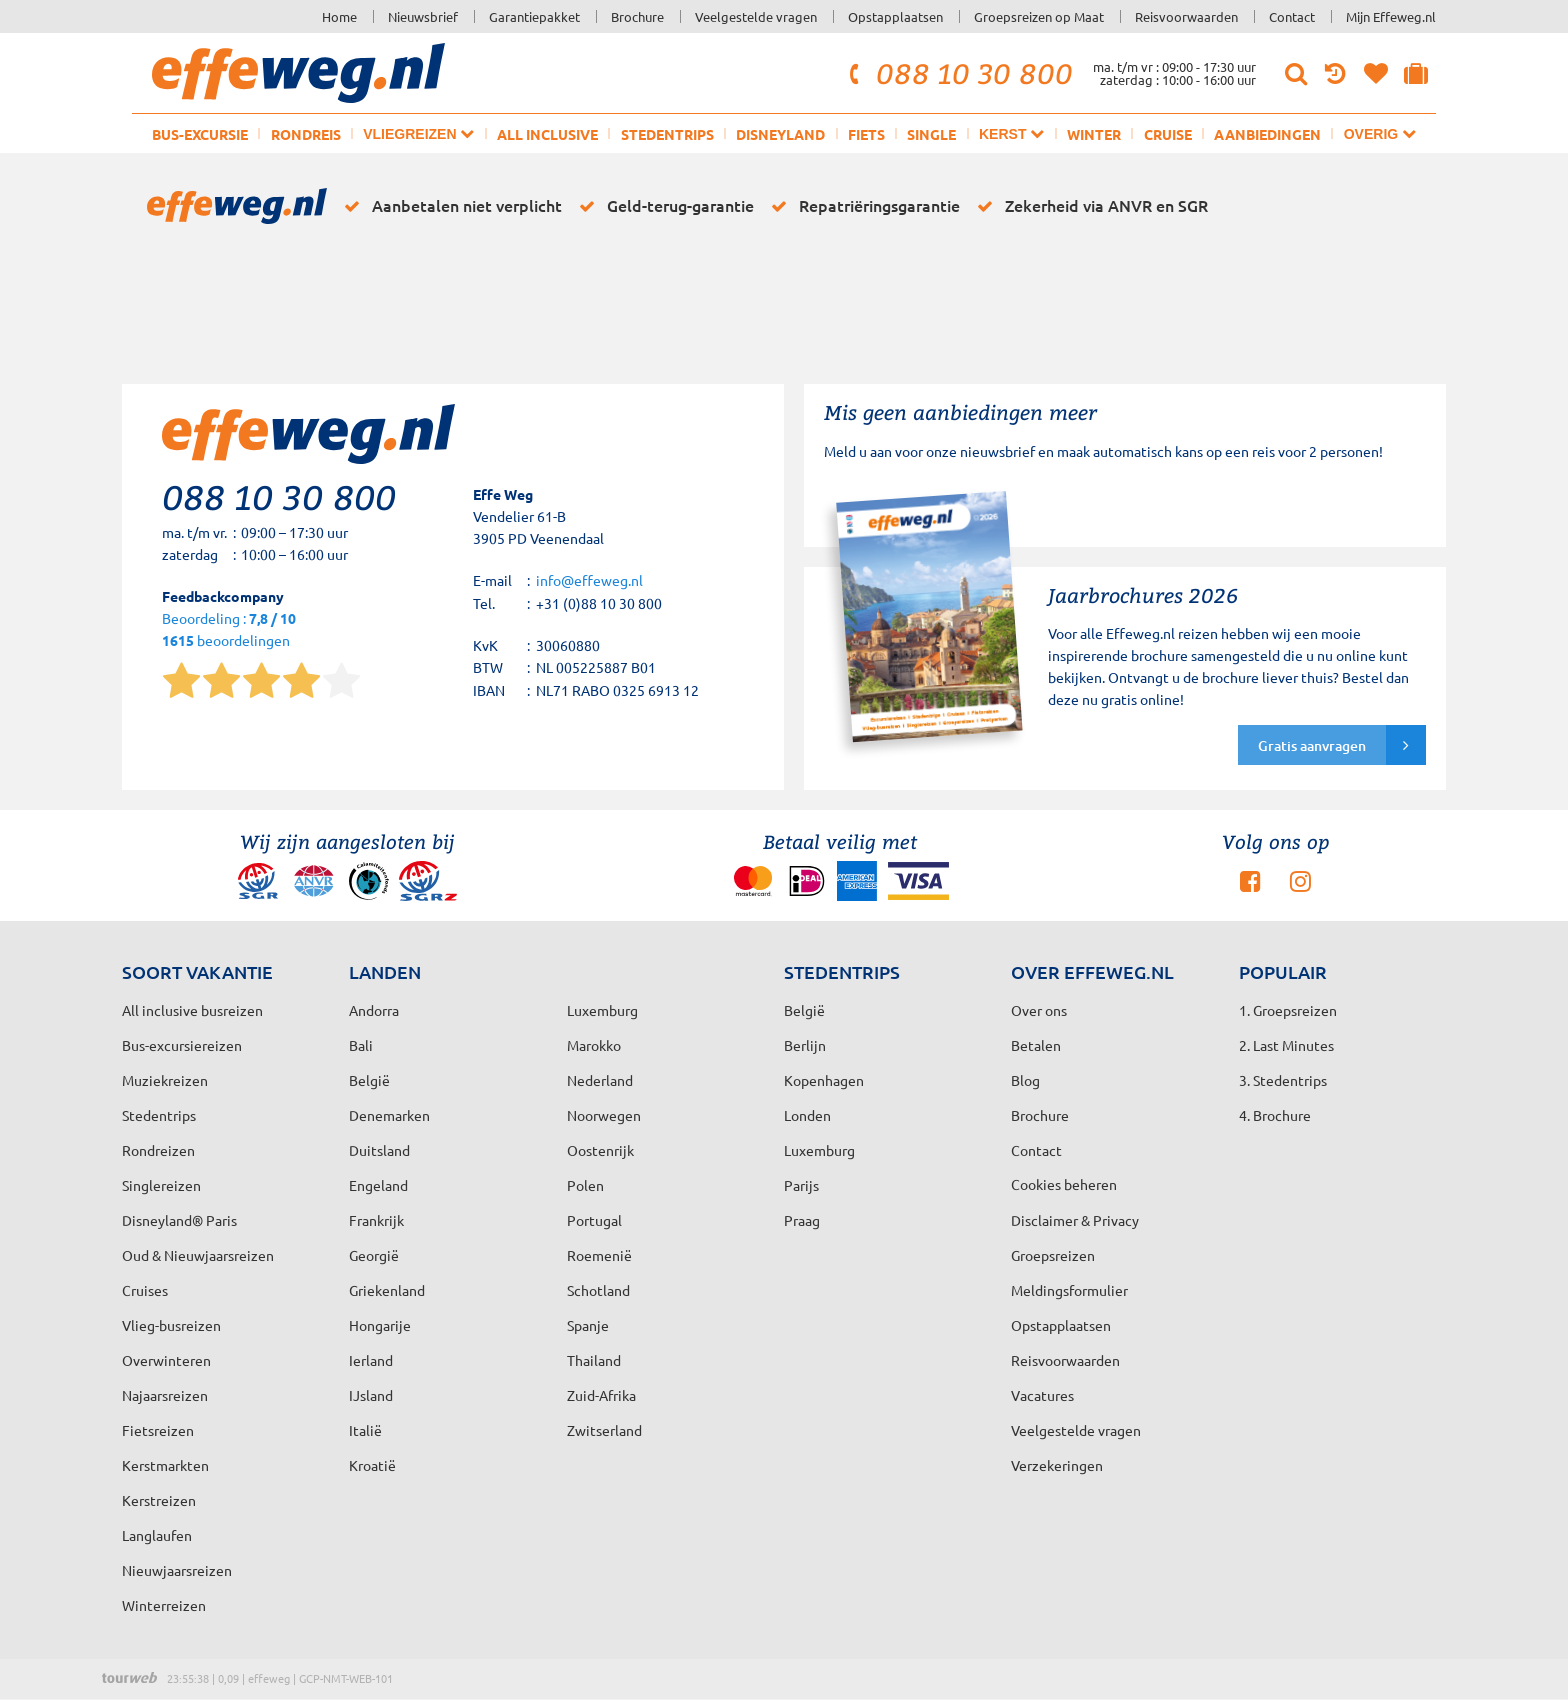  I want to click on Langlaufen, so click(157, 1535).